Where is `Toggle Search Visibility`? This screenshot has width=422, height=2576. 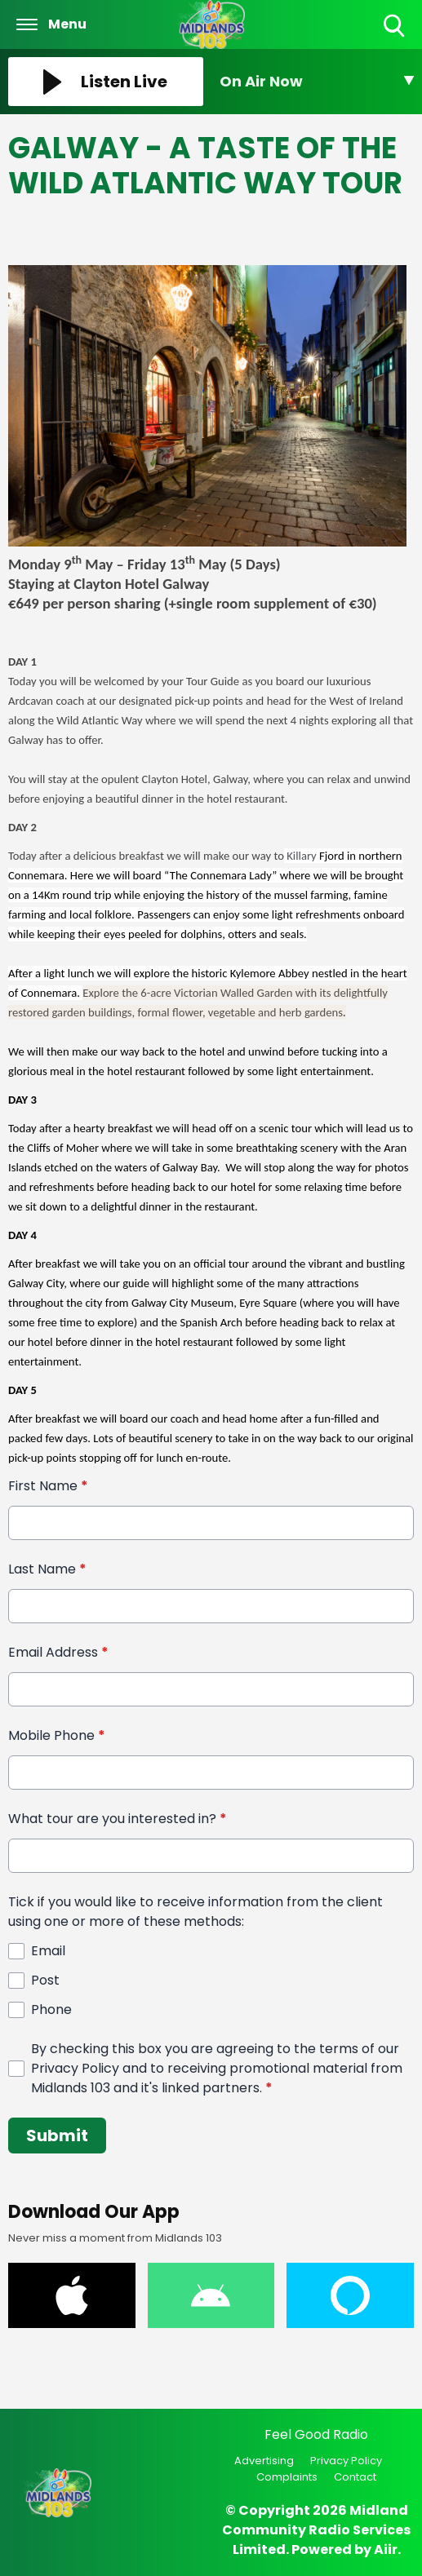 Toggle Search Visibility is located at coordinates (395, 26).